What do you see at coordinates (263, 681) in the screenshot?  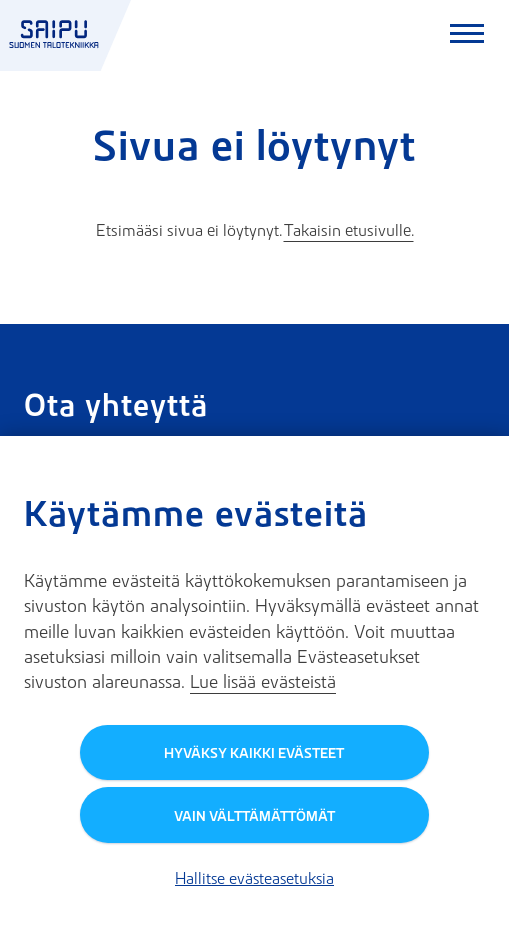 I see `Lue lisää evästeistä` at bounding box center [263, 681].